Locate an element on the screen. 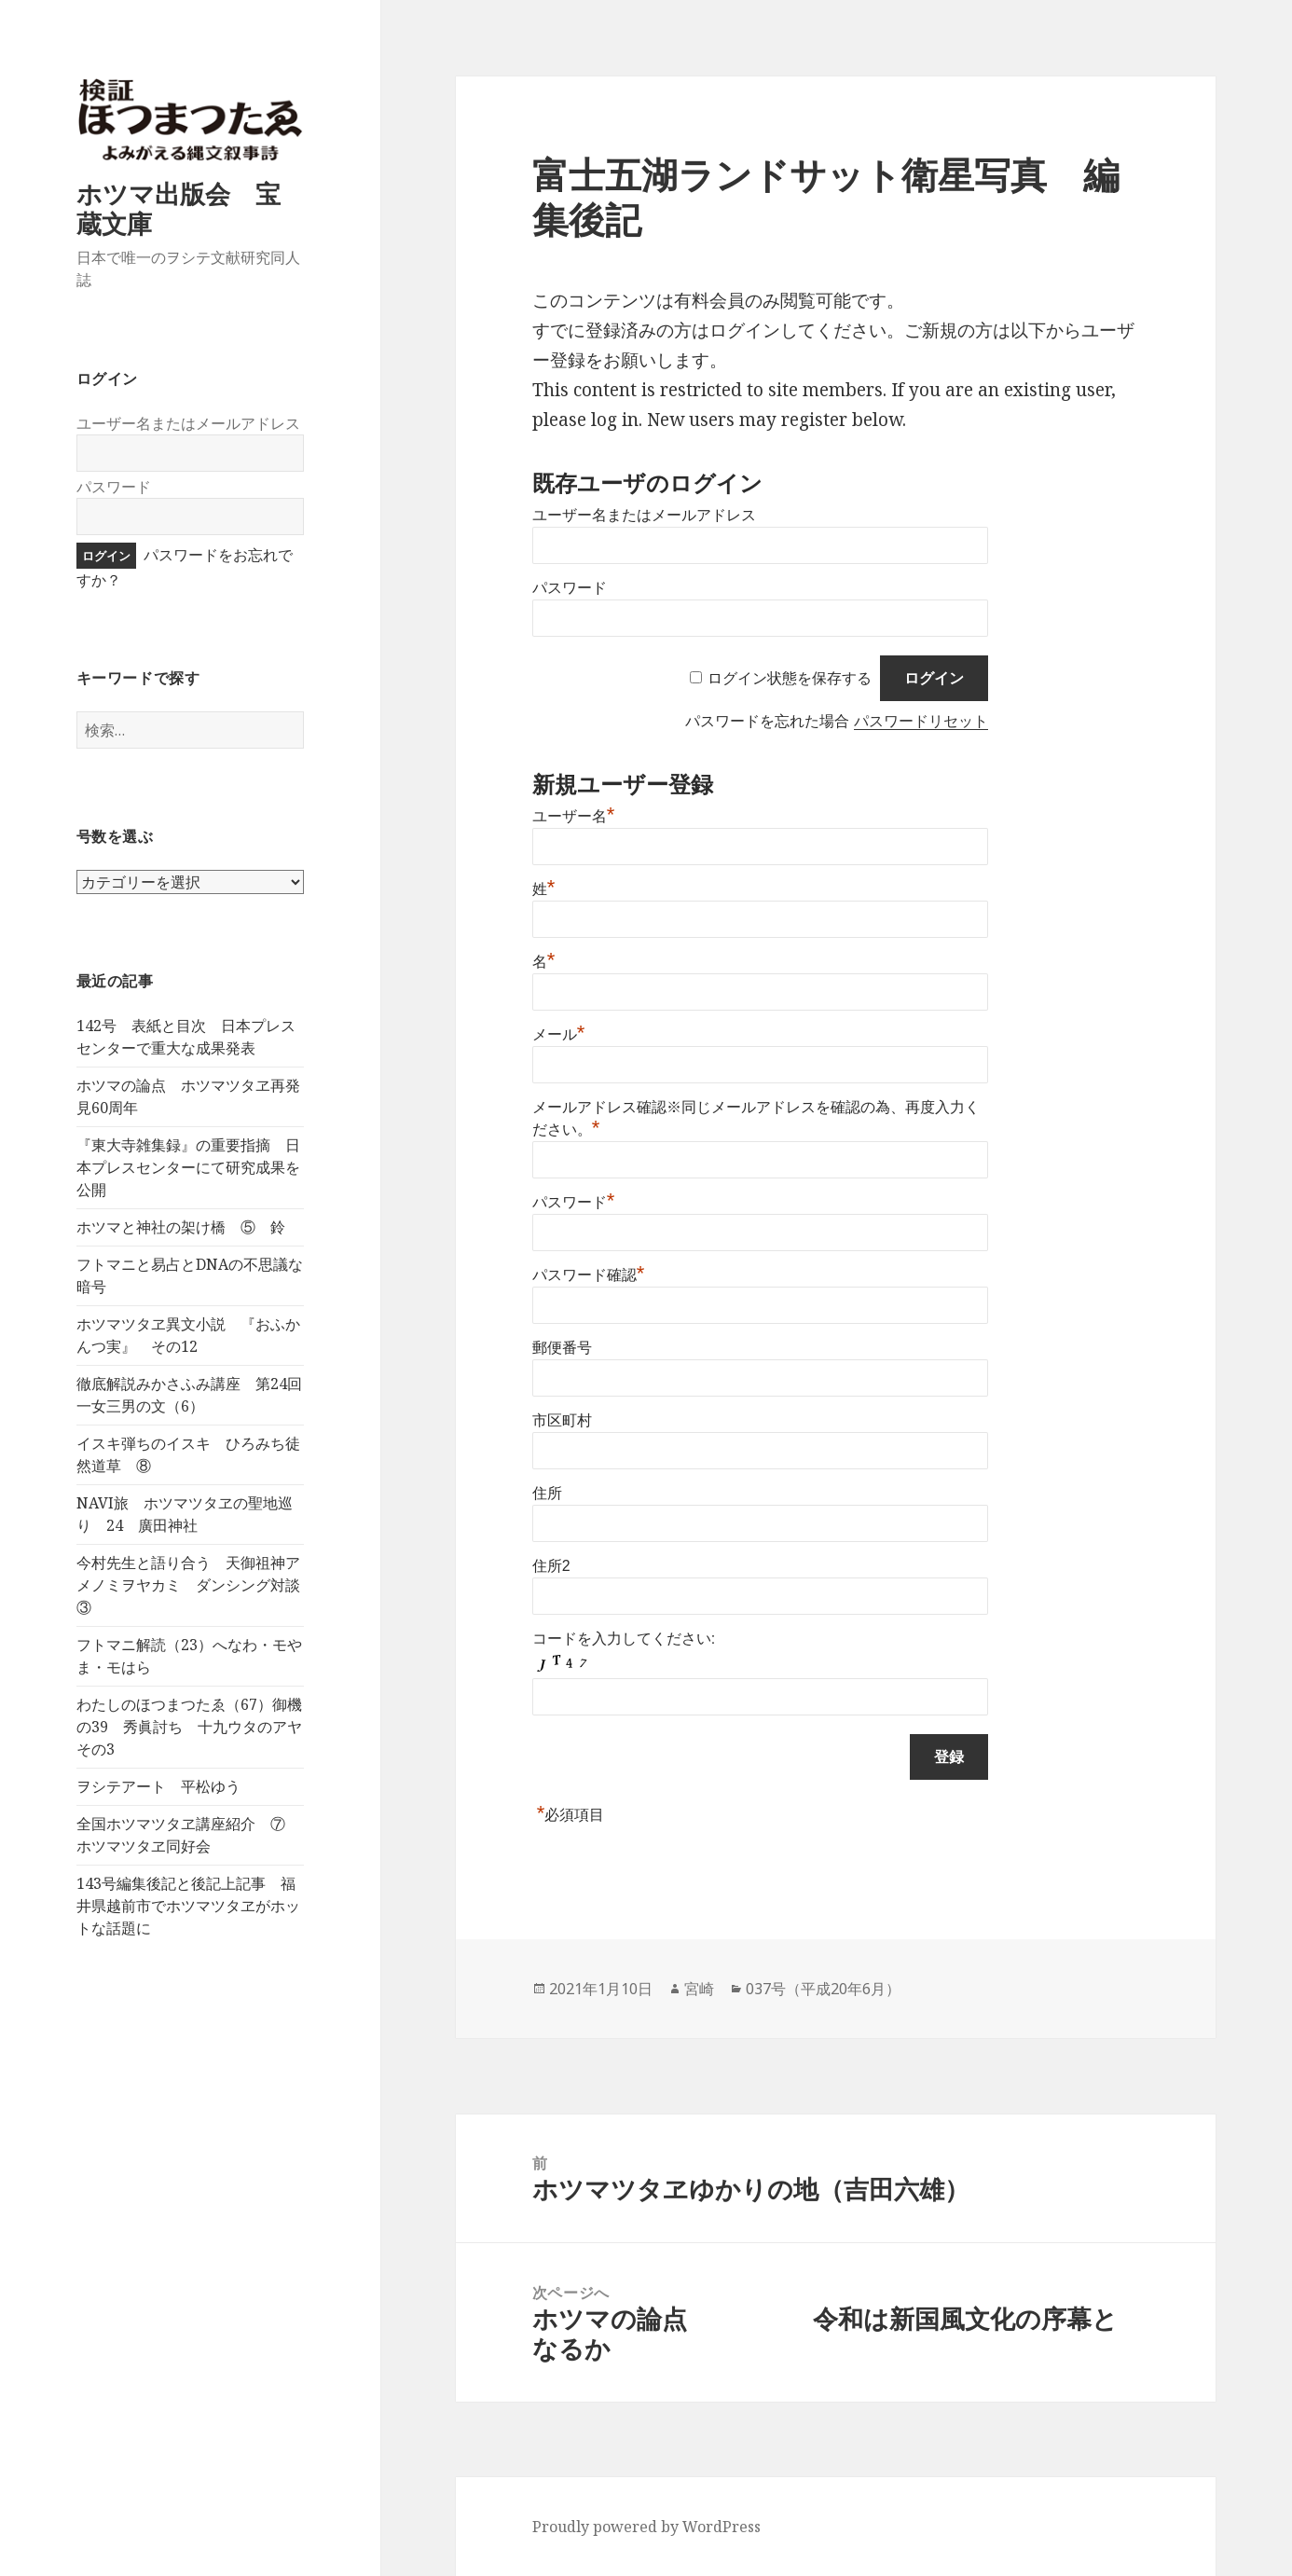  住所2 is located at coordinates (551, 1566).